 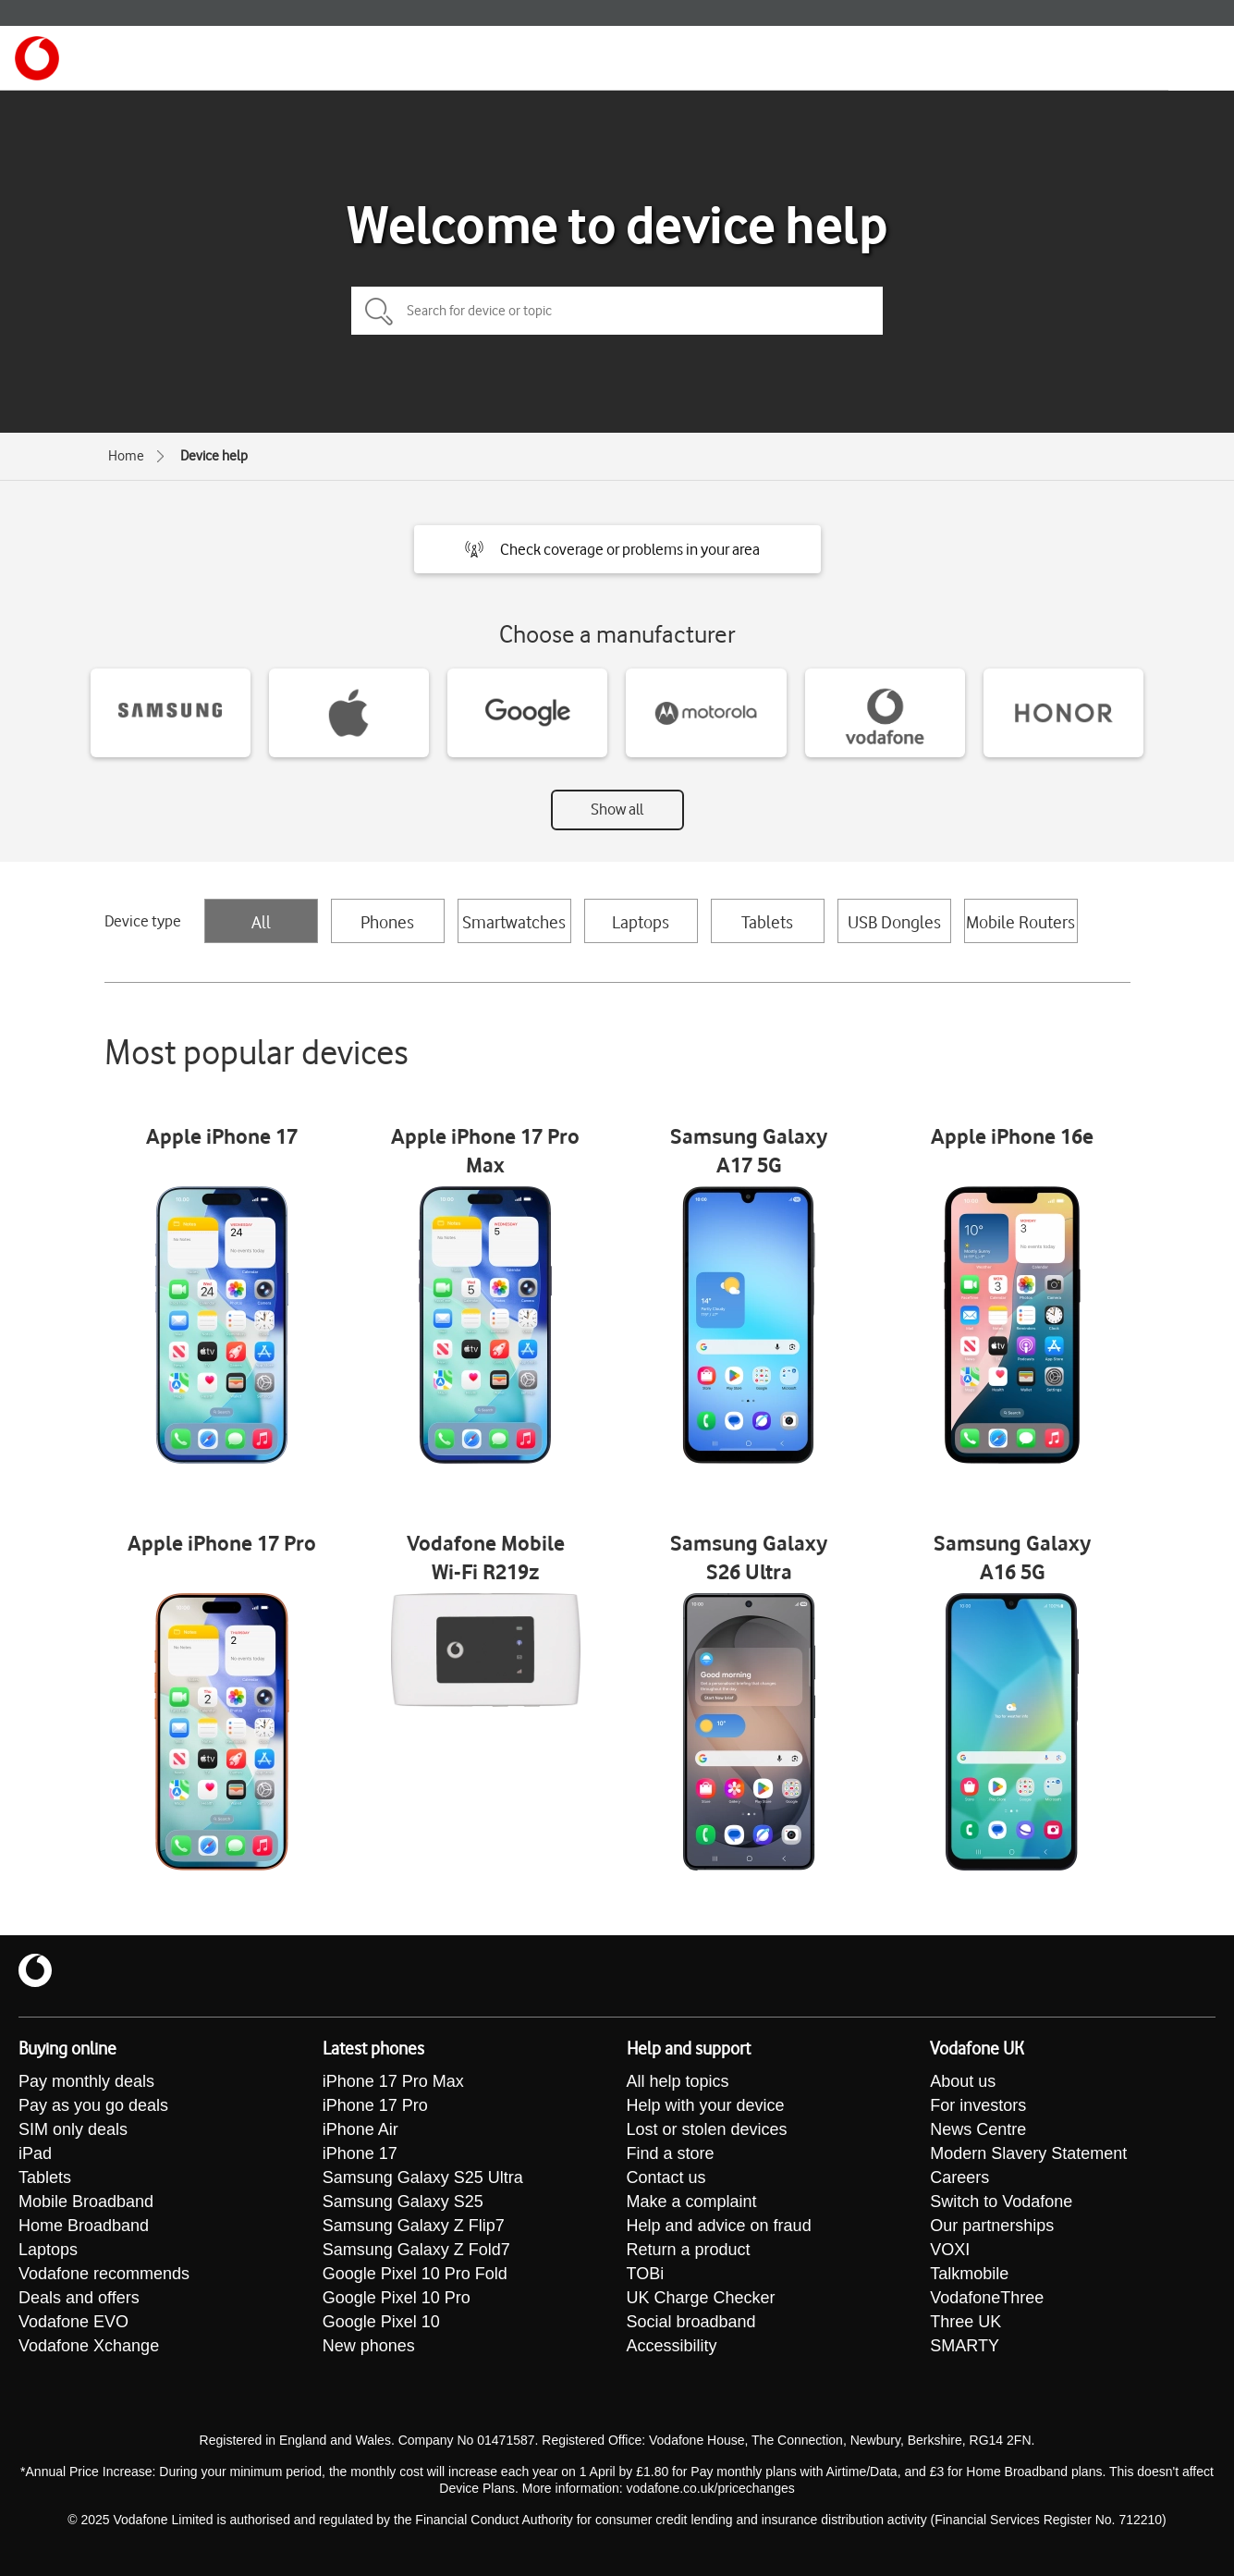 What do you see at coordinates (987, 2297) in the screenshot?
I see `VodafoneThree` at bounding box center [987, 2297].